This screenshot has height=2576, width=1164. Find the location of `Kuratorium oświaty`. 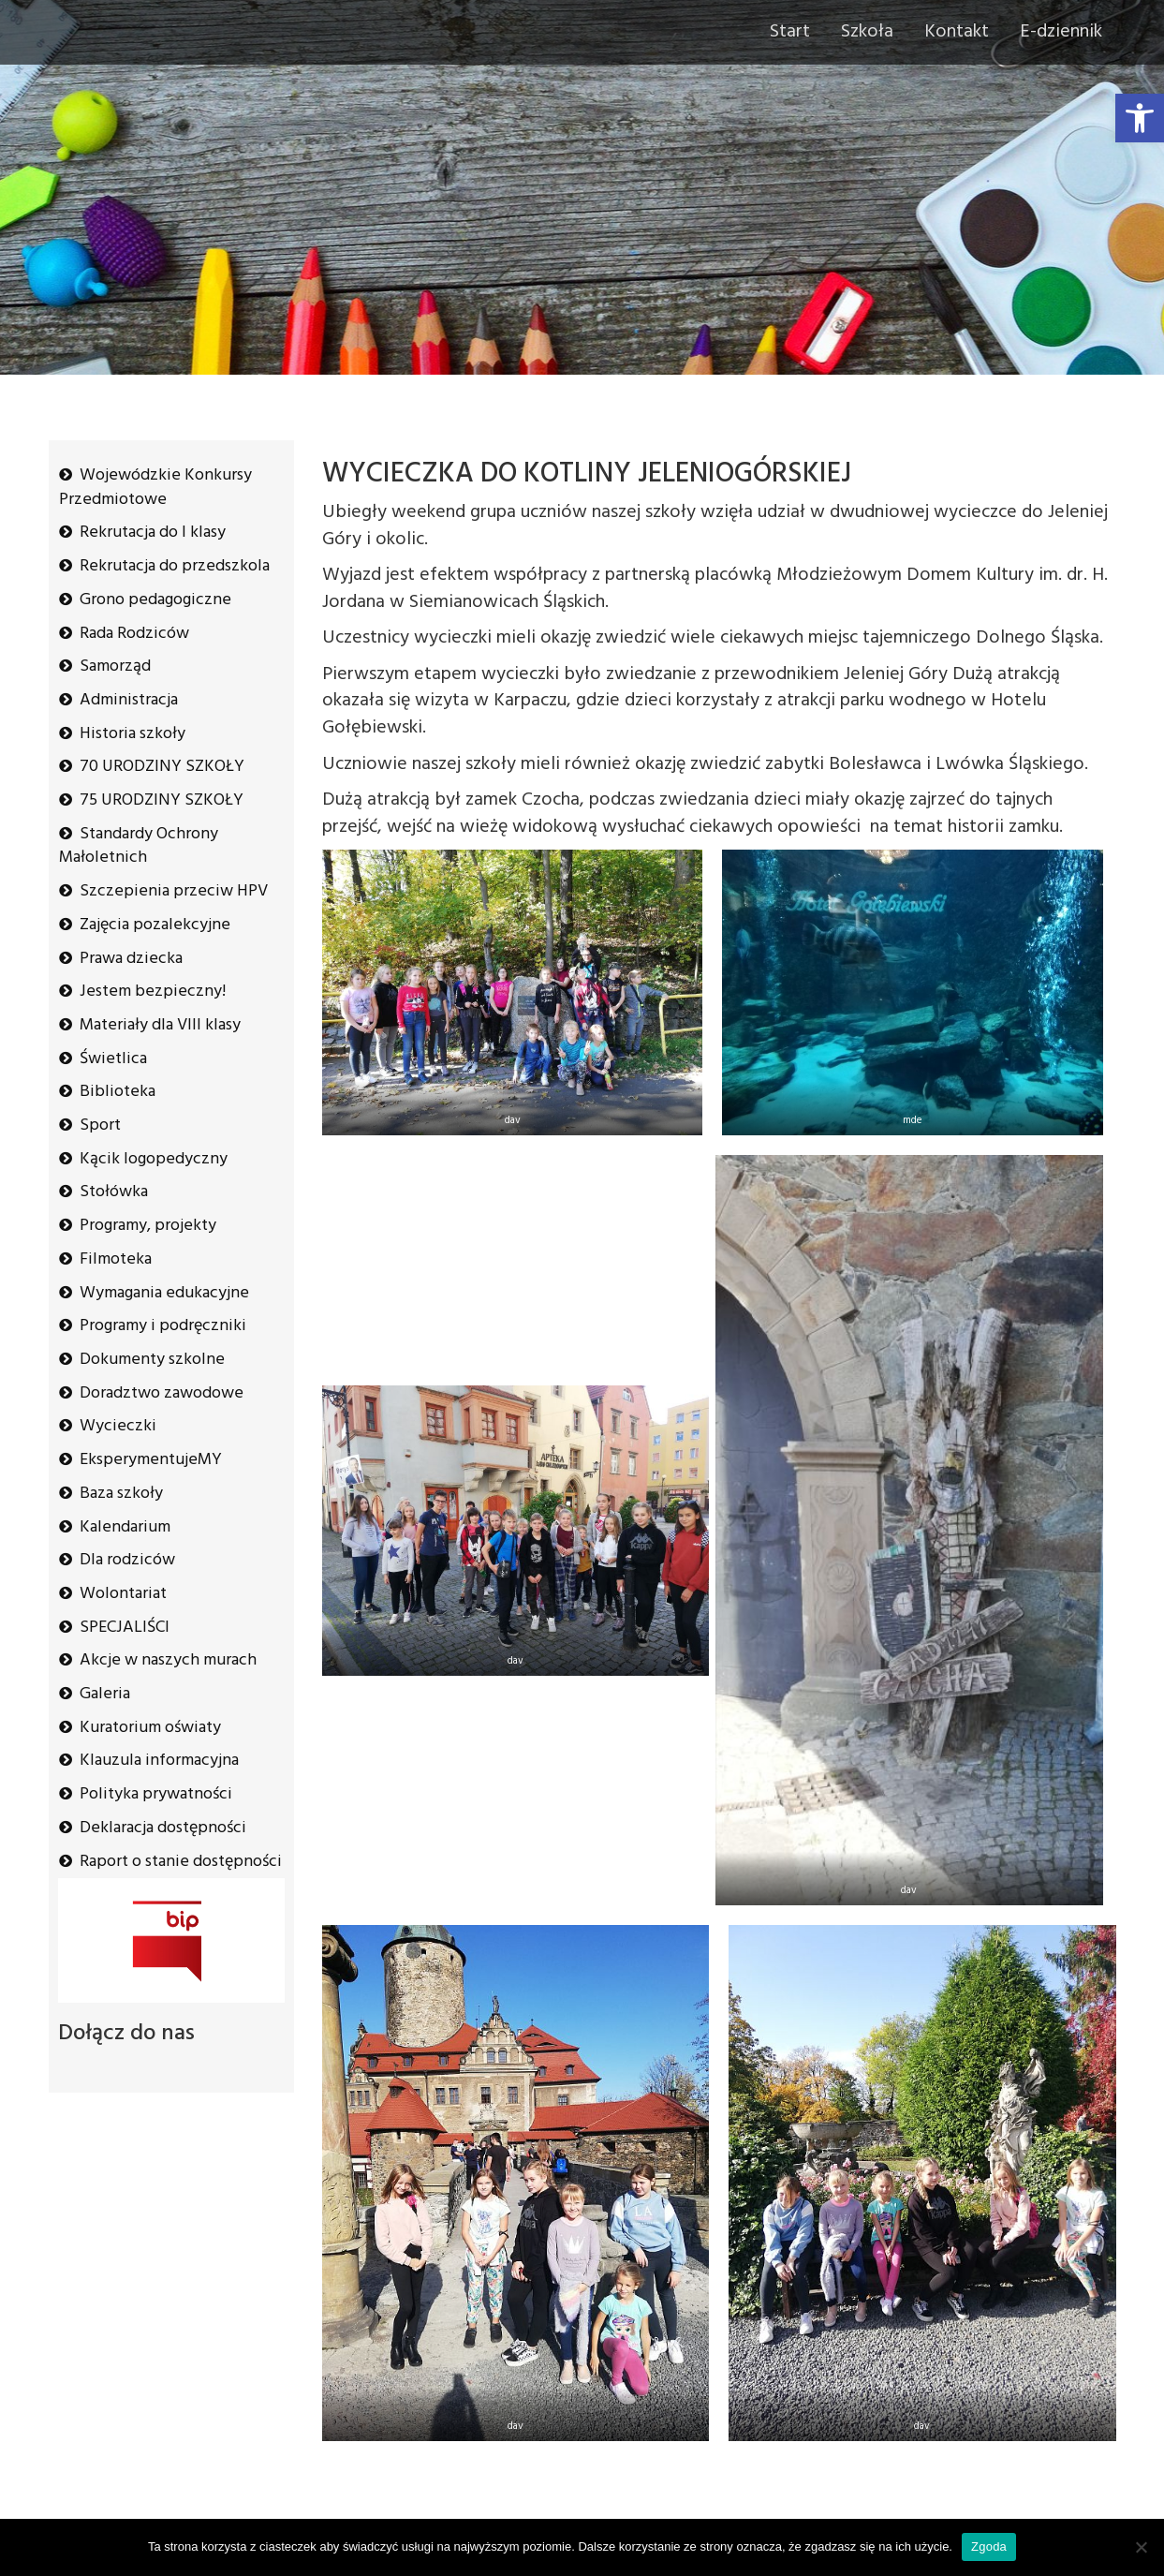

Kuratorium oświaty is located at coordinates (150, 1727).